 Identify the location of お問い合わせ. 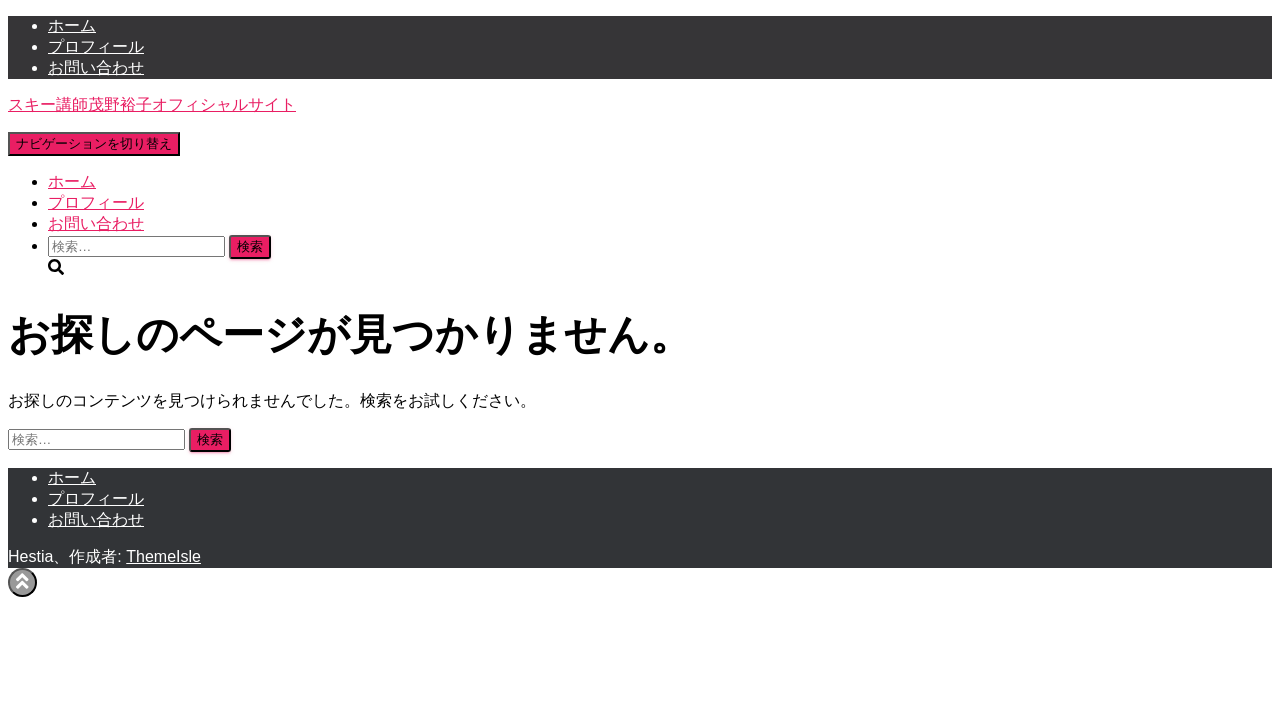
(96, 67).